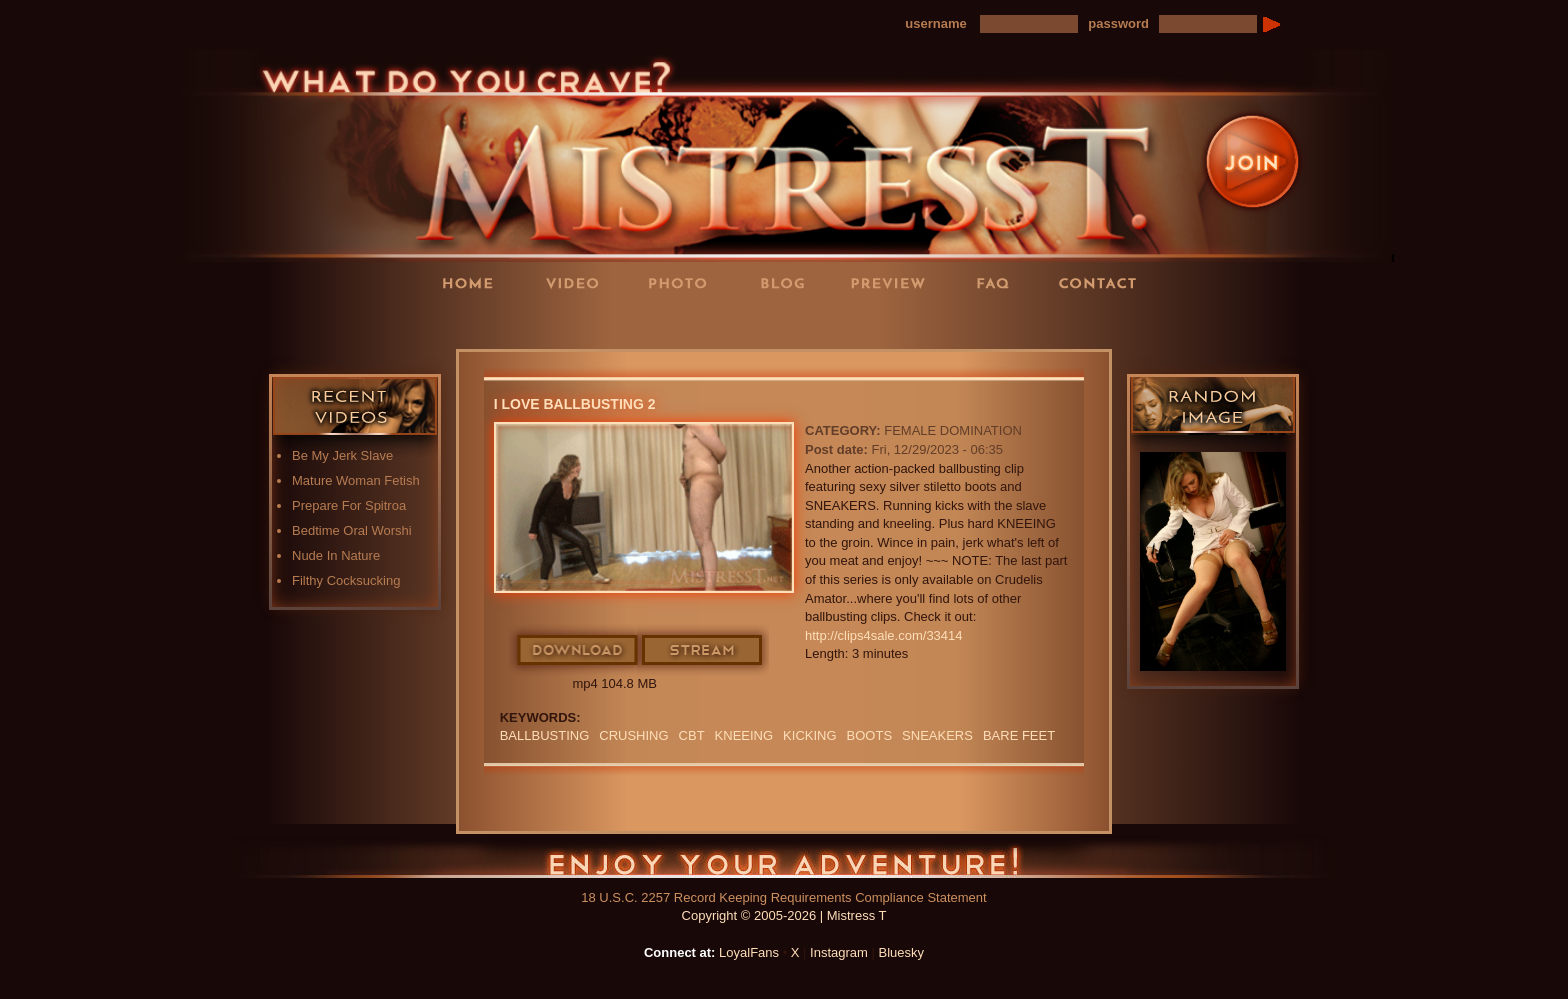  I want to click on username, so click(935, 23).